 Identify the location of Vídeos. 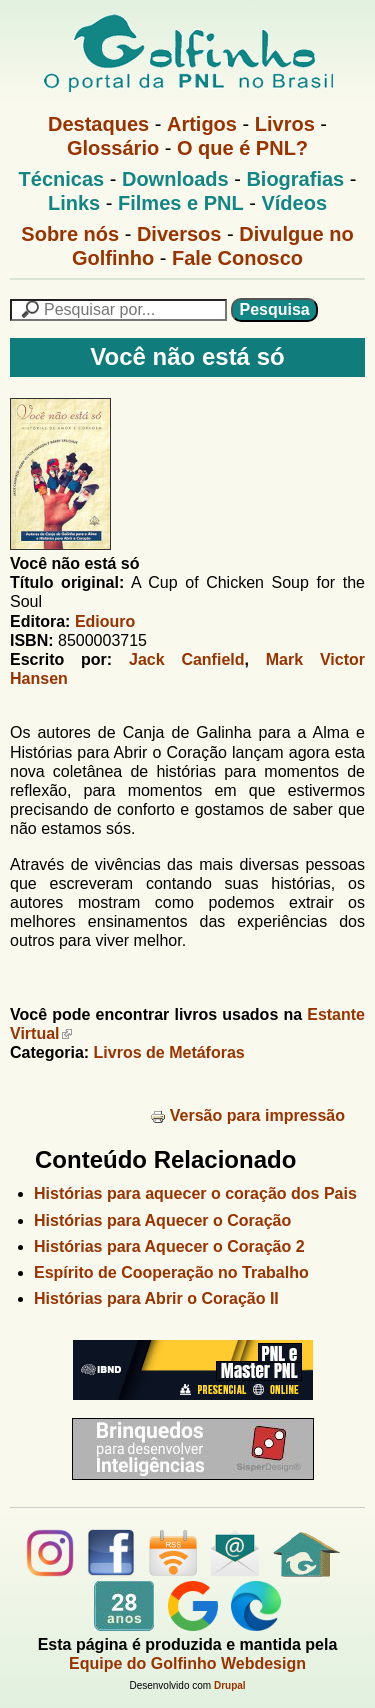
(294, 203).